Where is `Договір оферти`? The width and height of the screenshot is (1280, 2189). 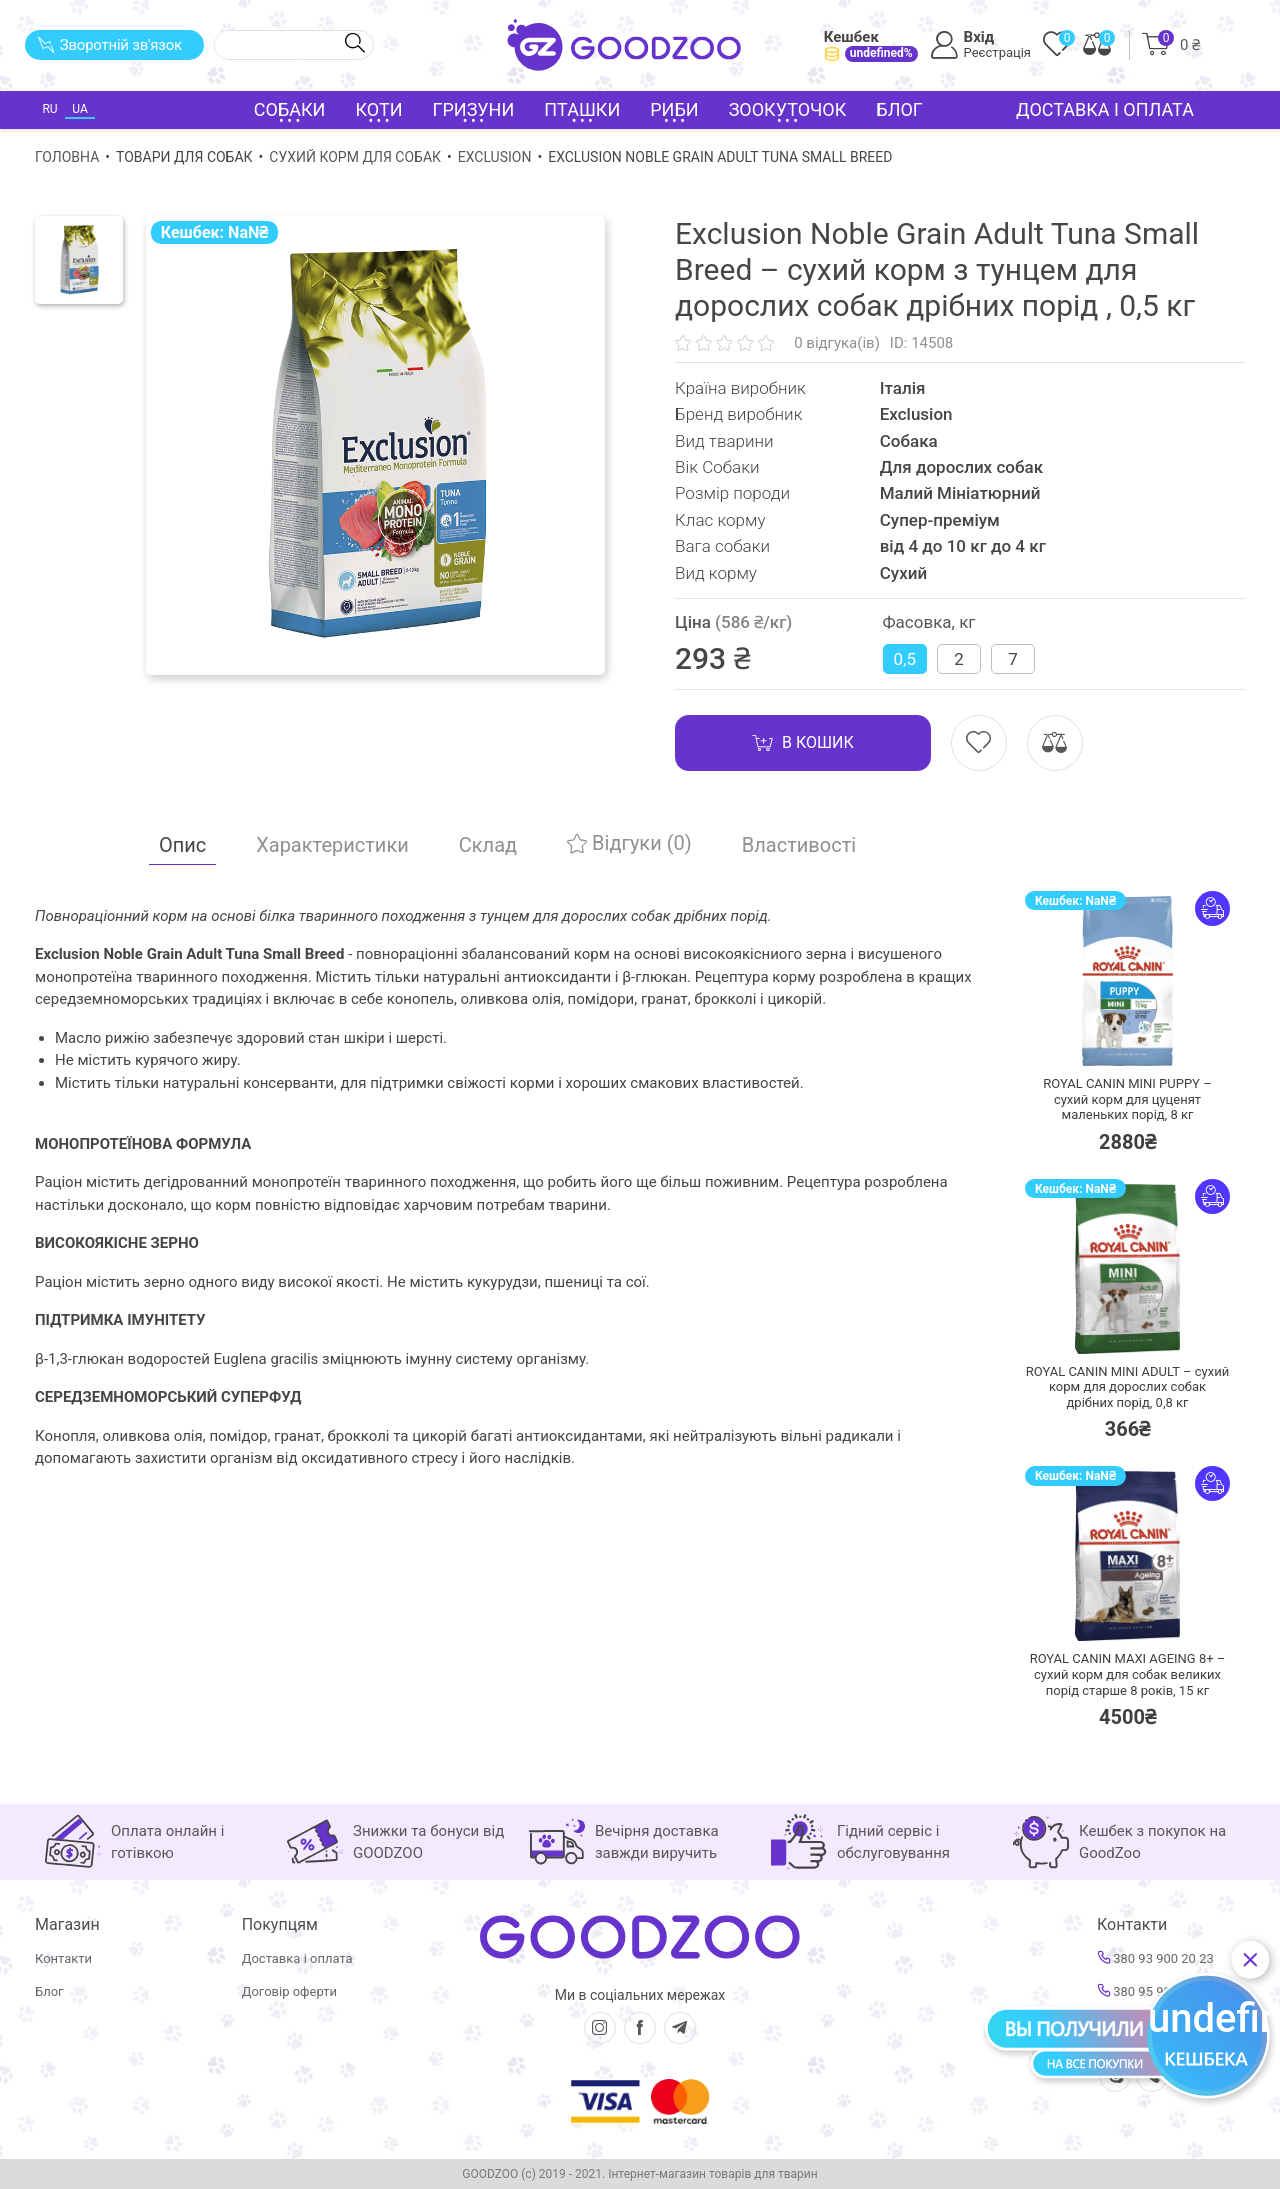 Договір оферти is located at coordinates (289, 1991).